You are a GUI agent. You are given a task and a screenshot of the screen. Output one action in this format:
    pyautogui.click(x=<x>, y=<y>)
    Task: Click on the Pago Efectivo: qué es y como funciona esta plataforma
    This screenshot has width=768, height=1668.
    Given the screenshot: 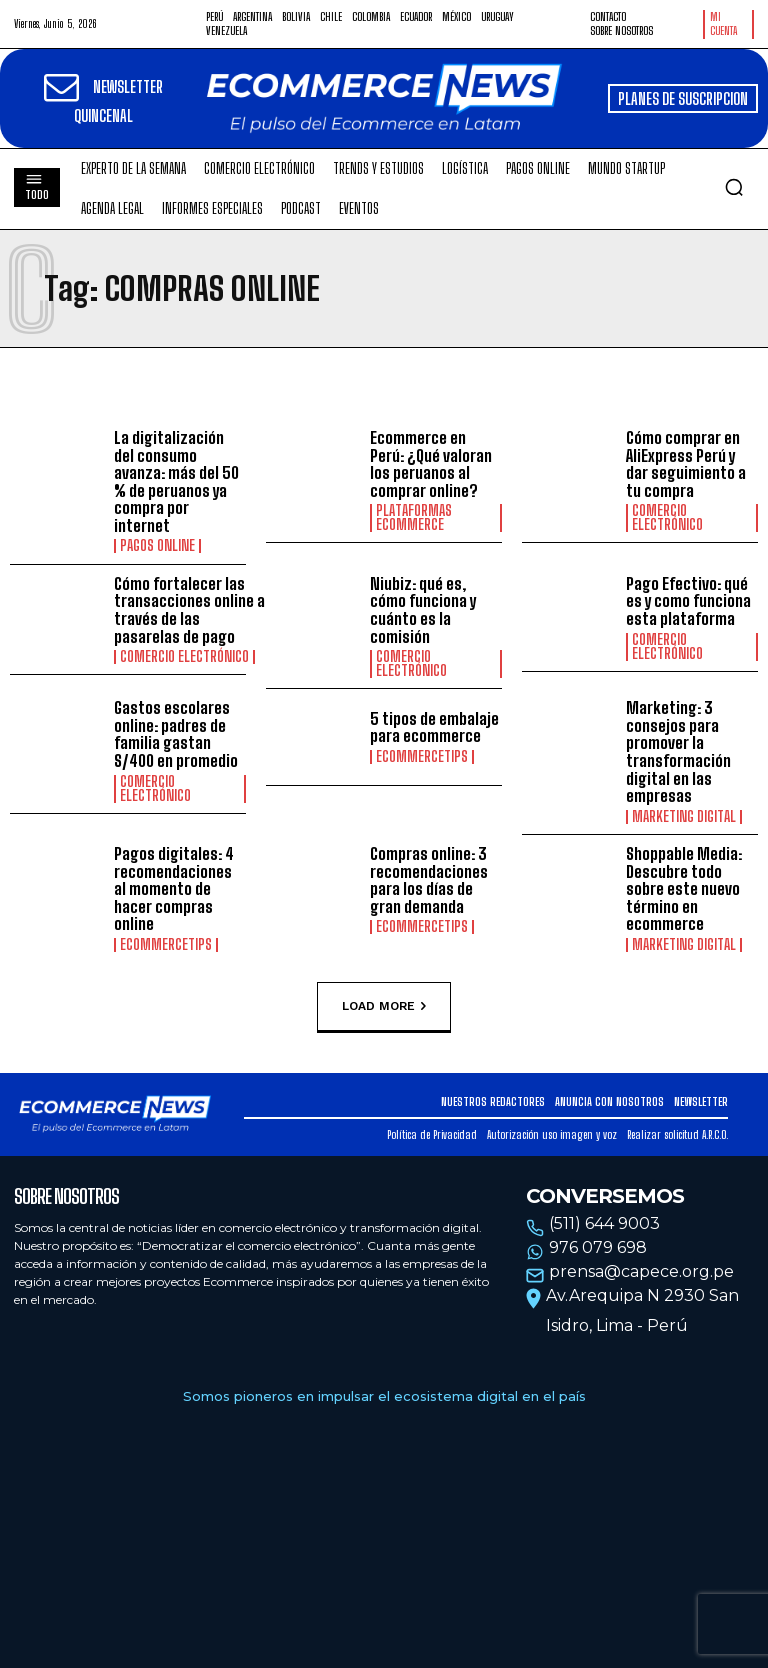 What is the action you would take?
    pyautogui.click(x=688, y=601)
    